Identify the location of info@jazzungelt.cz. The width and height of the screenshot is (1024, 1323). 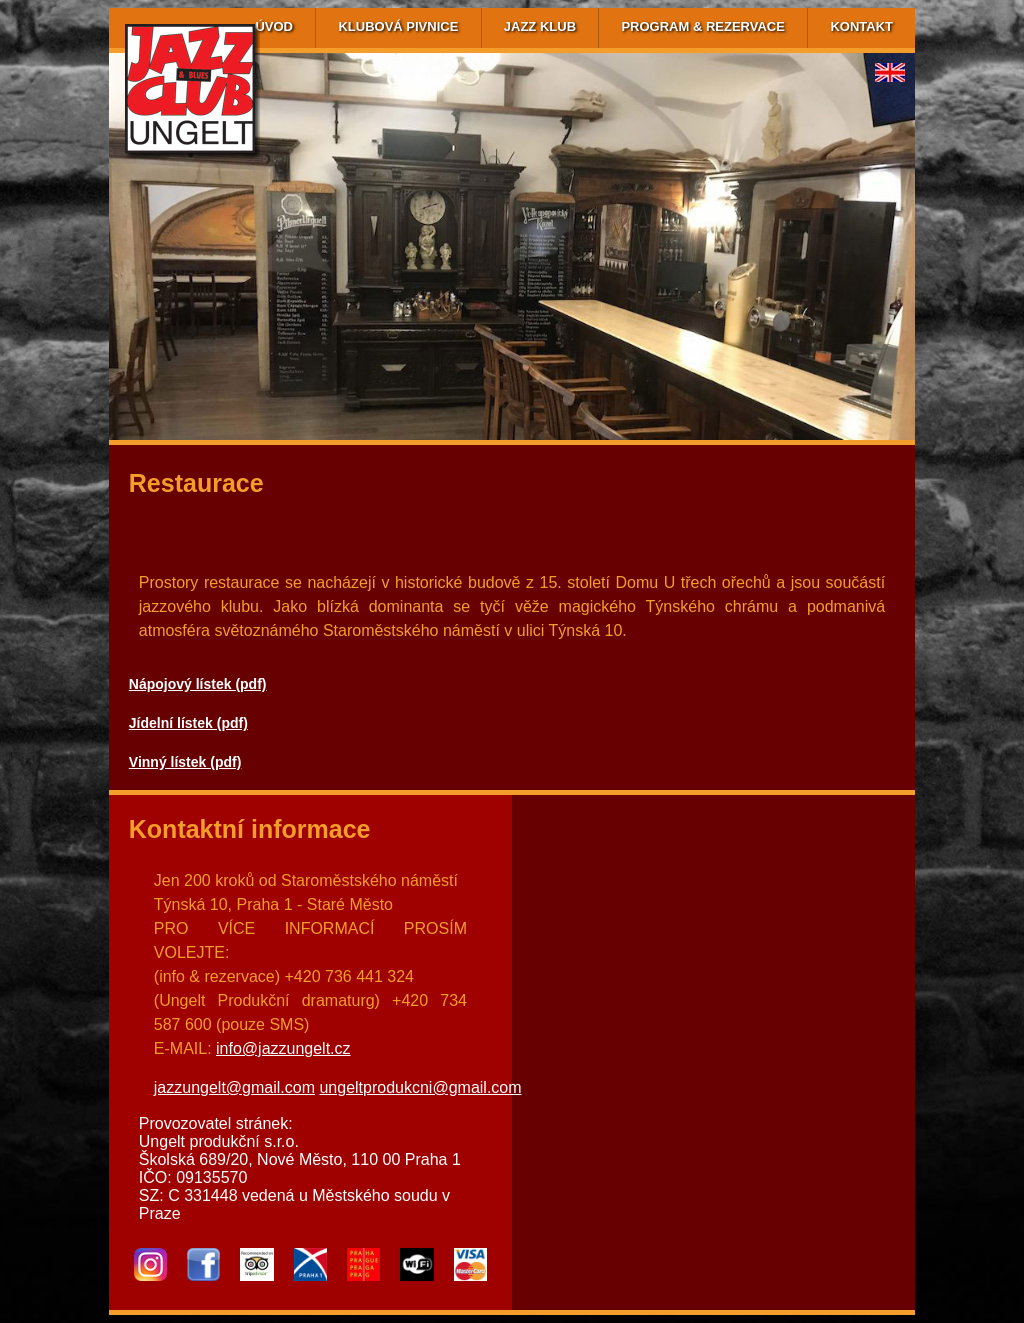
(283, 1048).